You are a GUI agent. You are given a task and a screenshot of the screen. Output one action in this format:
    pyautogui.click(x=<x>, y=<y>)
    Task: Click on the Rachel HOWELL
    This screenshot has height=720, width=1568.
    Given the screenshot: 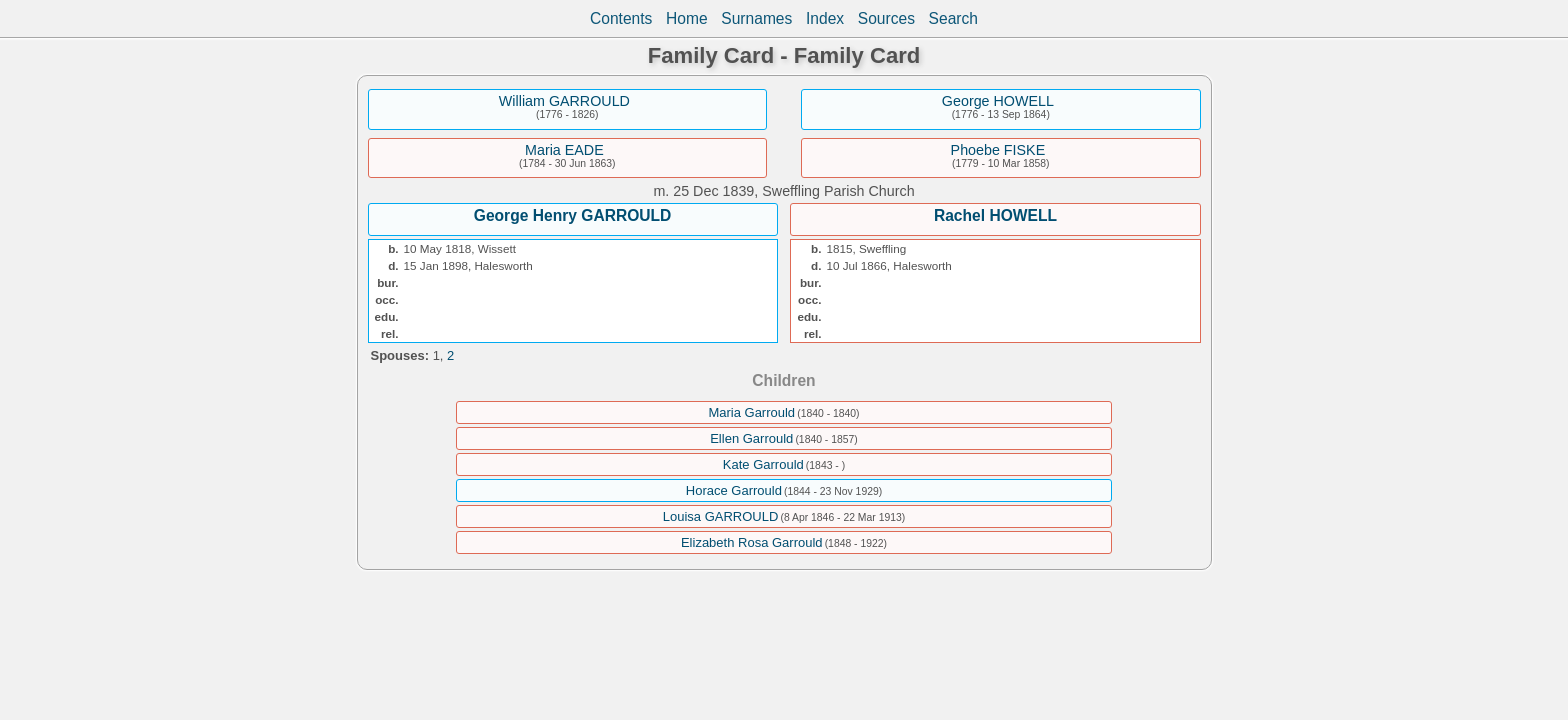 What is the action you would take?
    pyautogui.click(x=995, y=215)
    